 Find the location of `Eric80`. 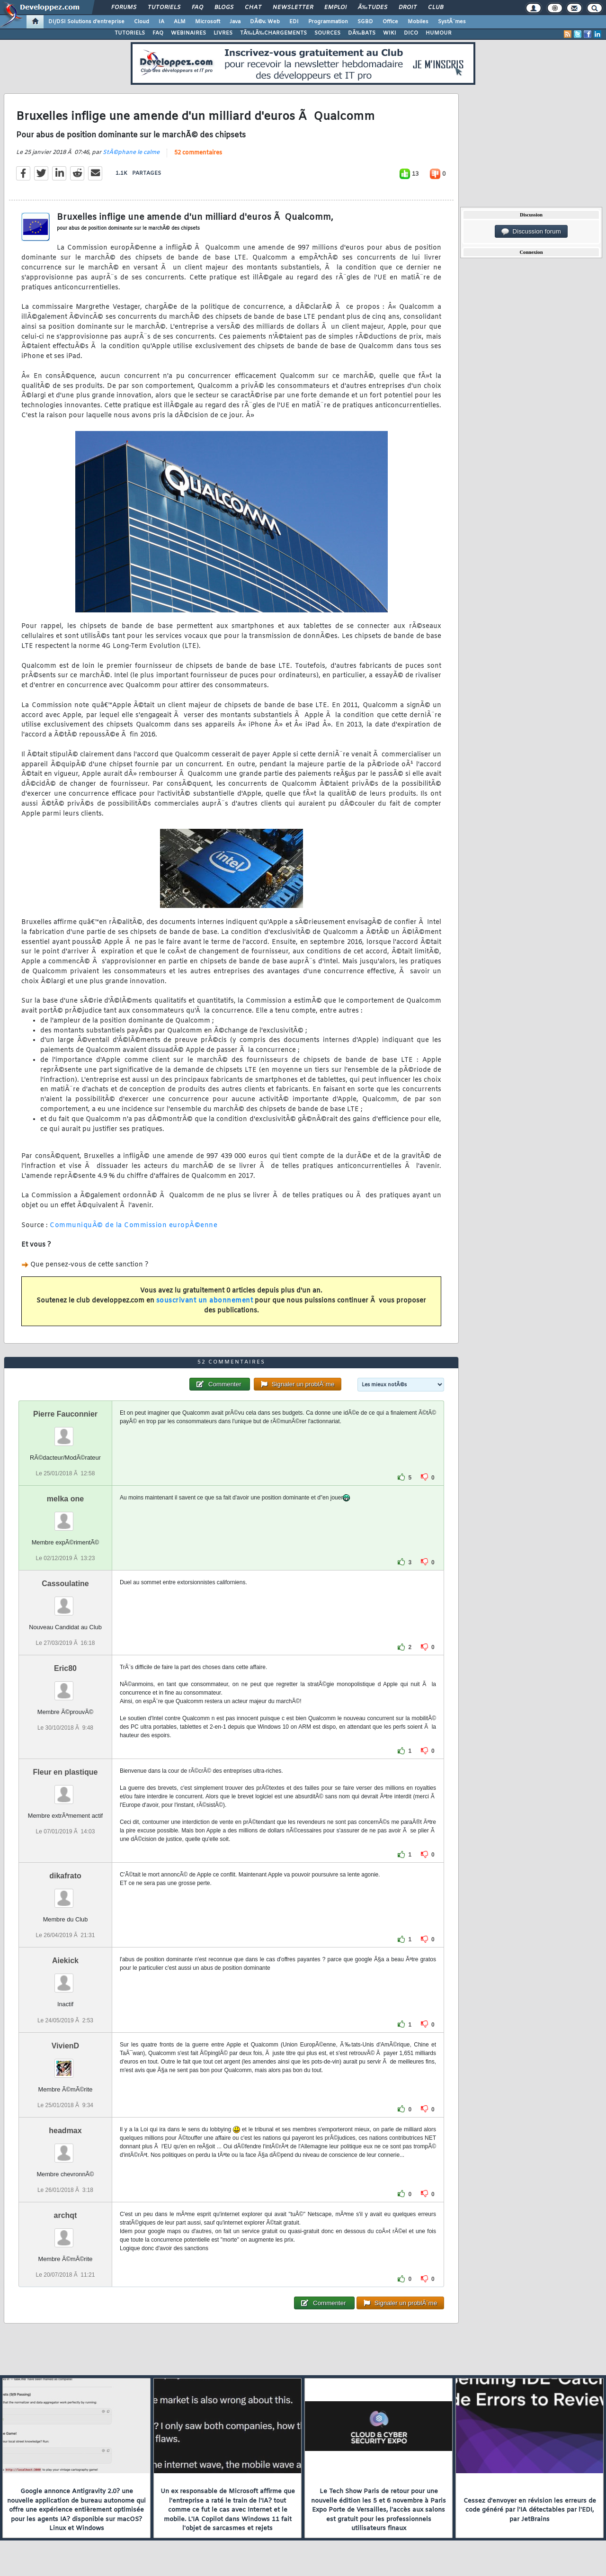

Eric80 is located at coordinates (65, 1668).